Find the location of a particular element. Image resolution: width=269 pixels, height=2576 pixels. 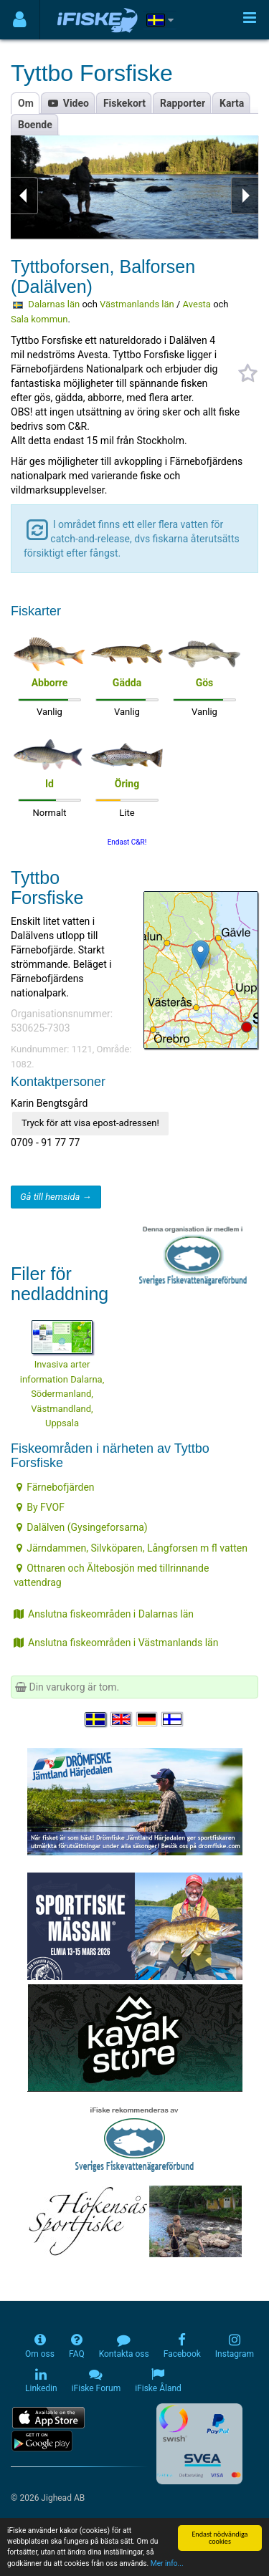

Sala kommun is located at coordinates (39, 319).